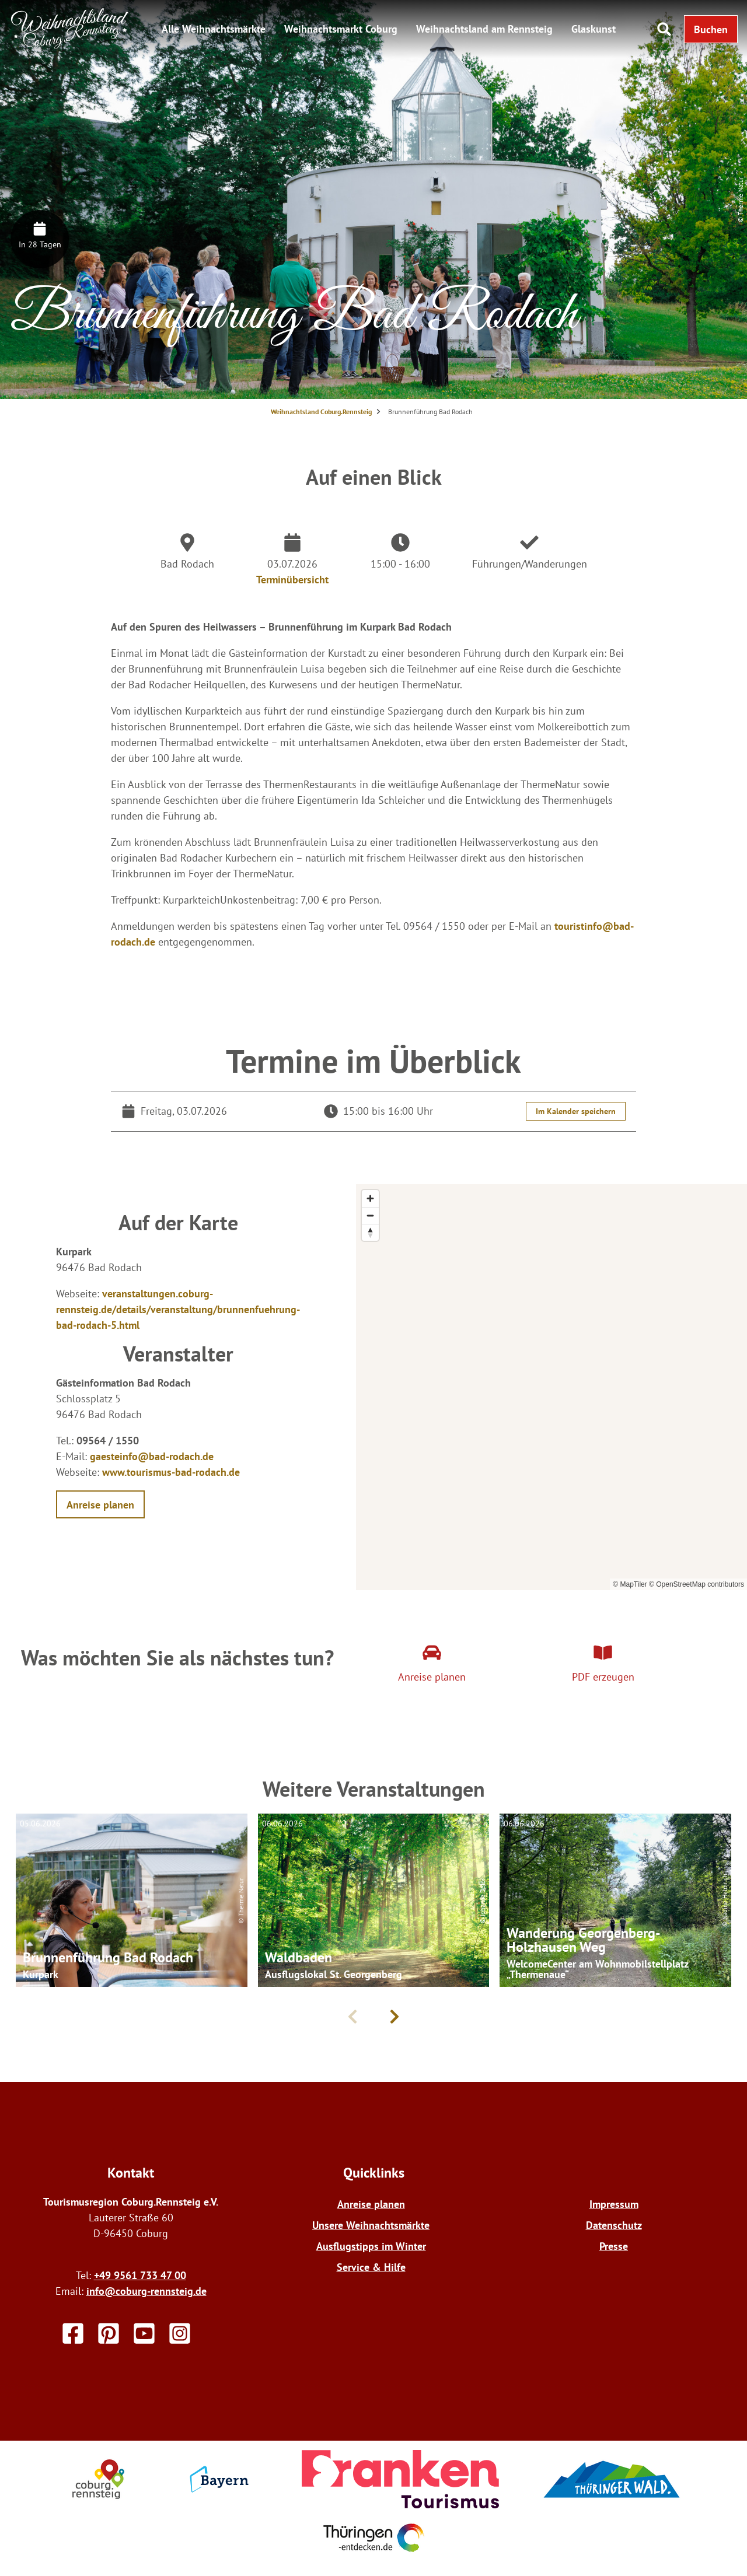 Image resolution: width=747 pixels, height=2576 pixels. What do you see at coordinates (178, 1309) in the screenshot?
I see `veranstaltungen.coburg-rennsteig.de/details/veranstaltung/brunnenfuehrung-bad-rodach-5.html` at bounding box center [178, 1309].